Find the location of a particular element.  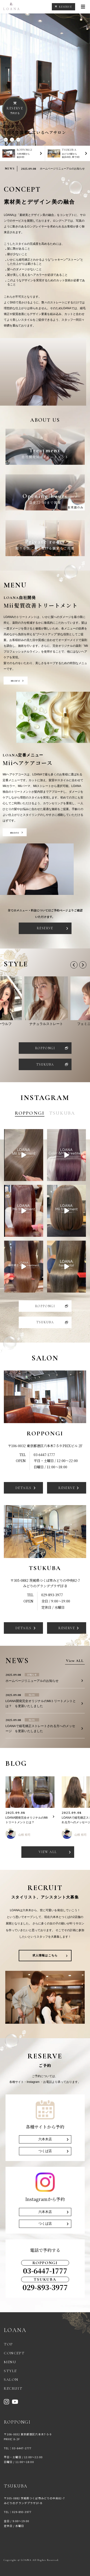

RESERVE is located at coordinates (65, 6).